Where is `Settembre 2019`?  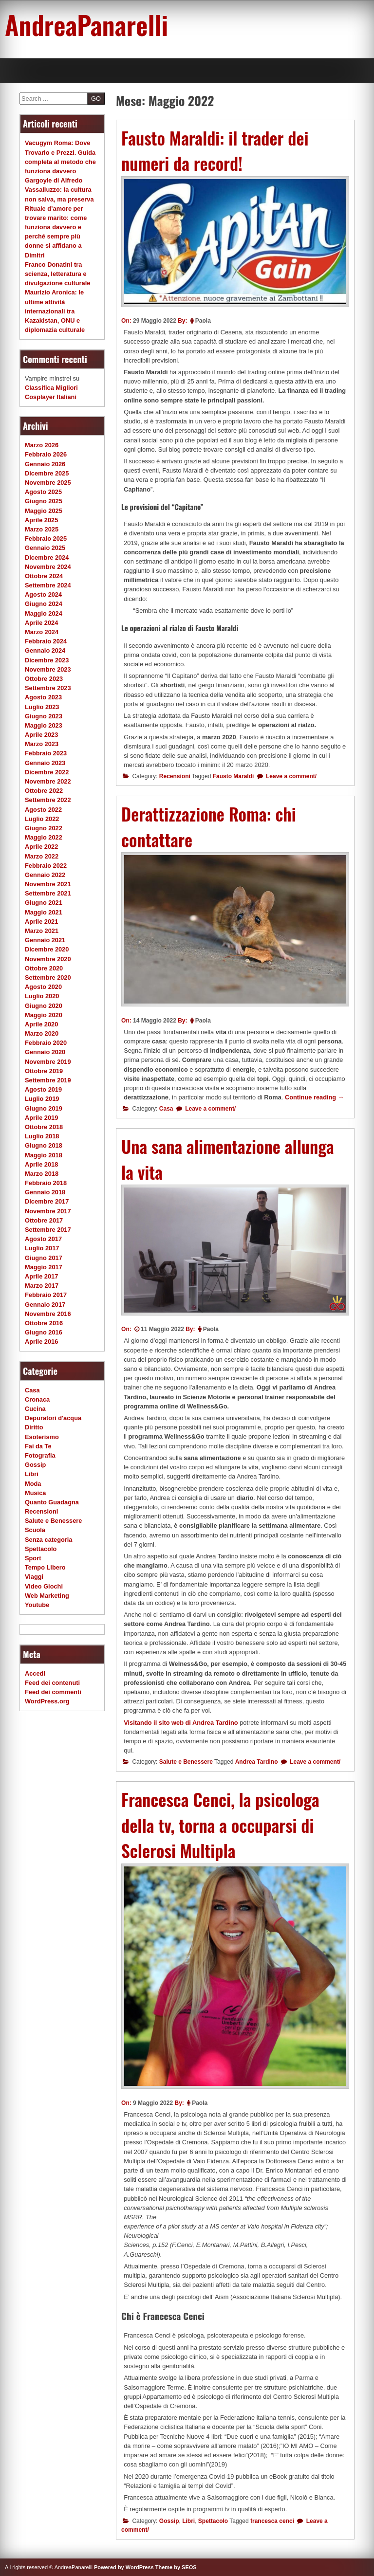
Settembre 2019 is located at coordinates (48, 1080).